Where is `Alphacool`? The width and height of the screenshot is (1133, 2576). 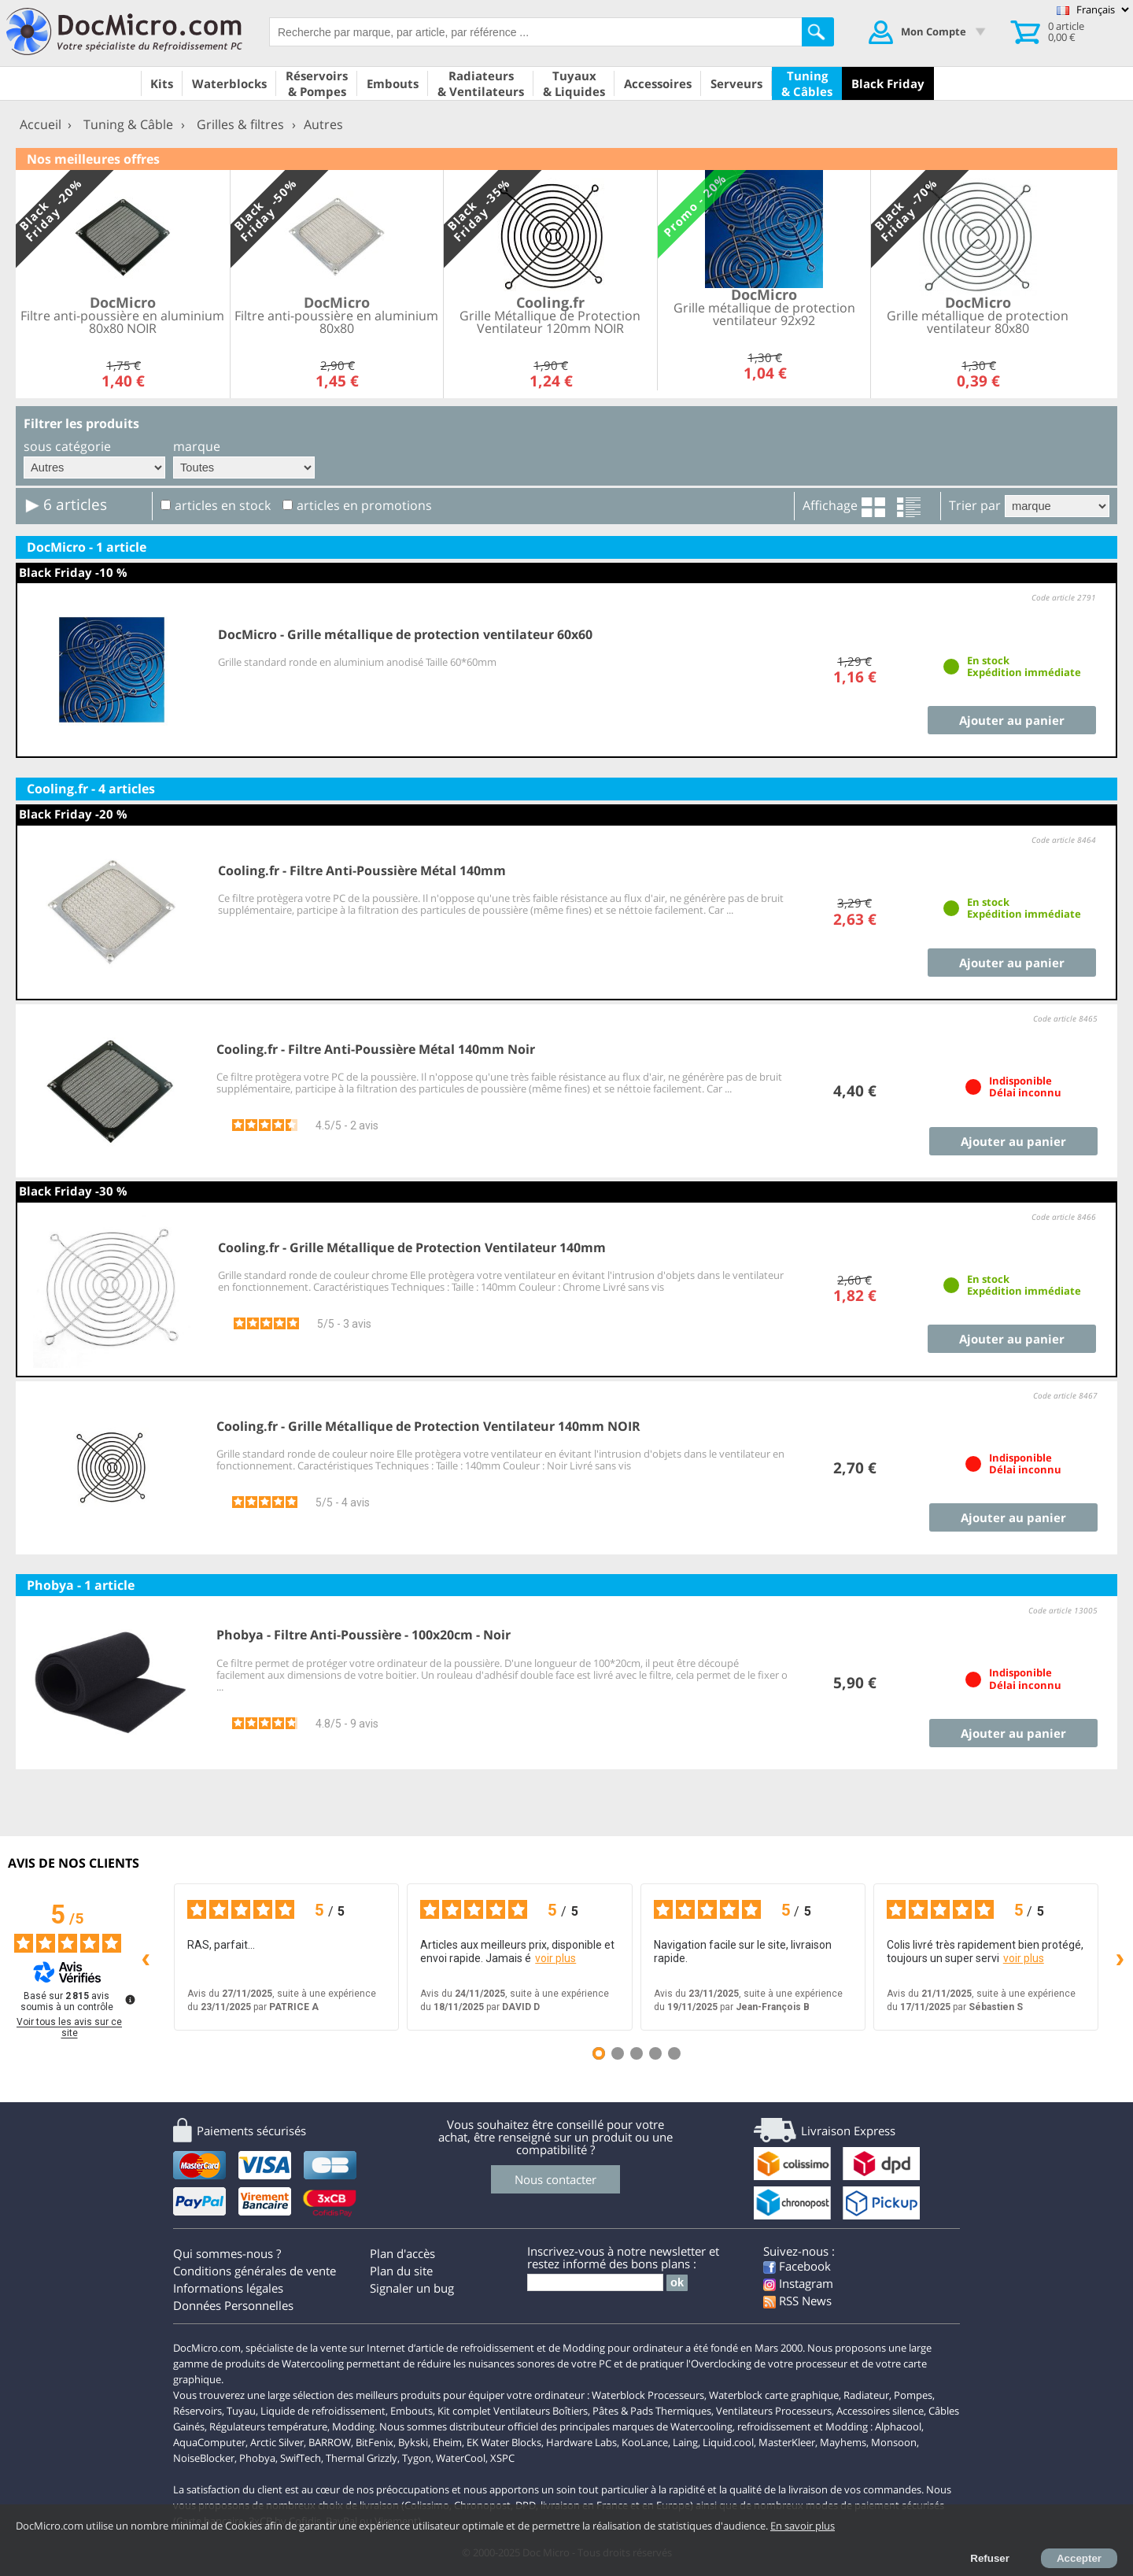
Alphacool is located at coordinates (898, 2426).